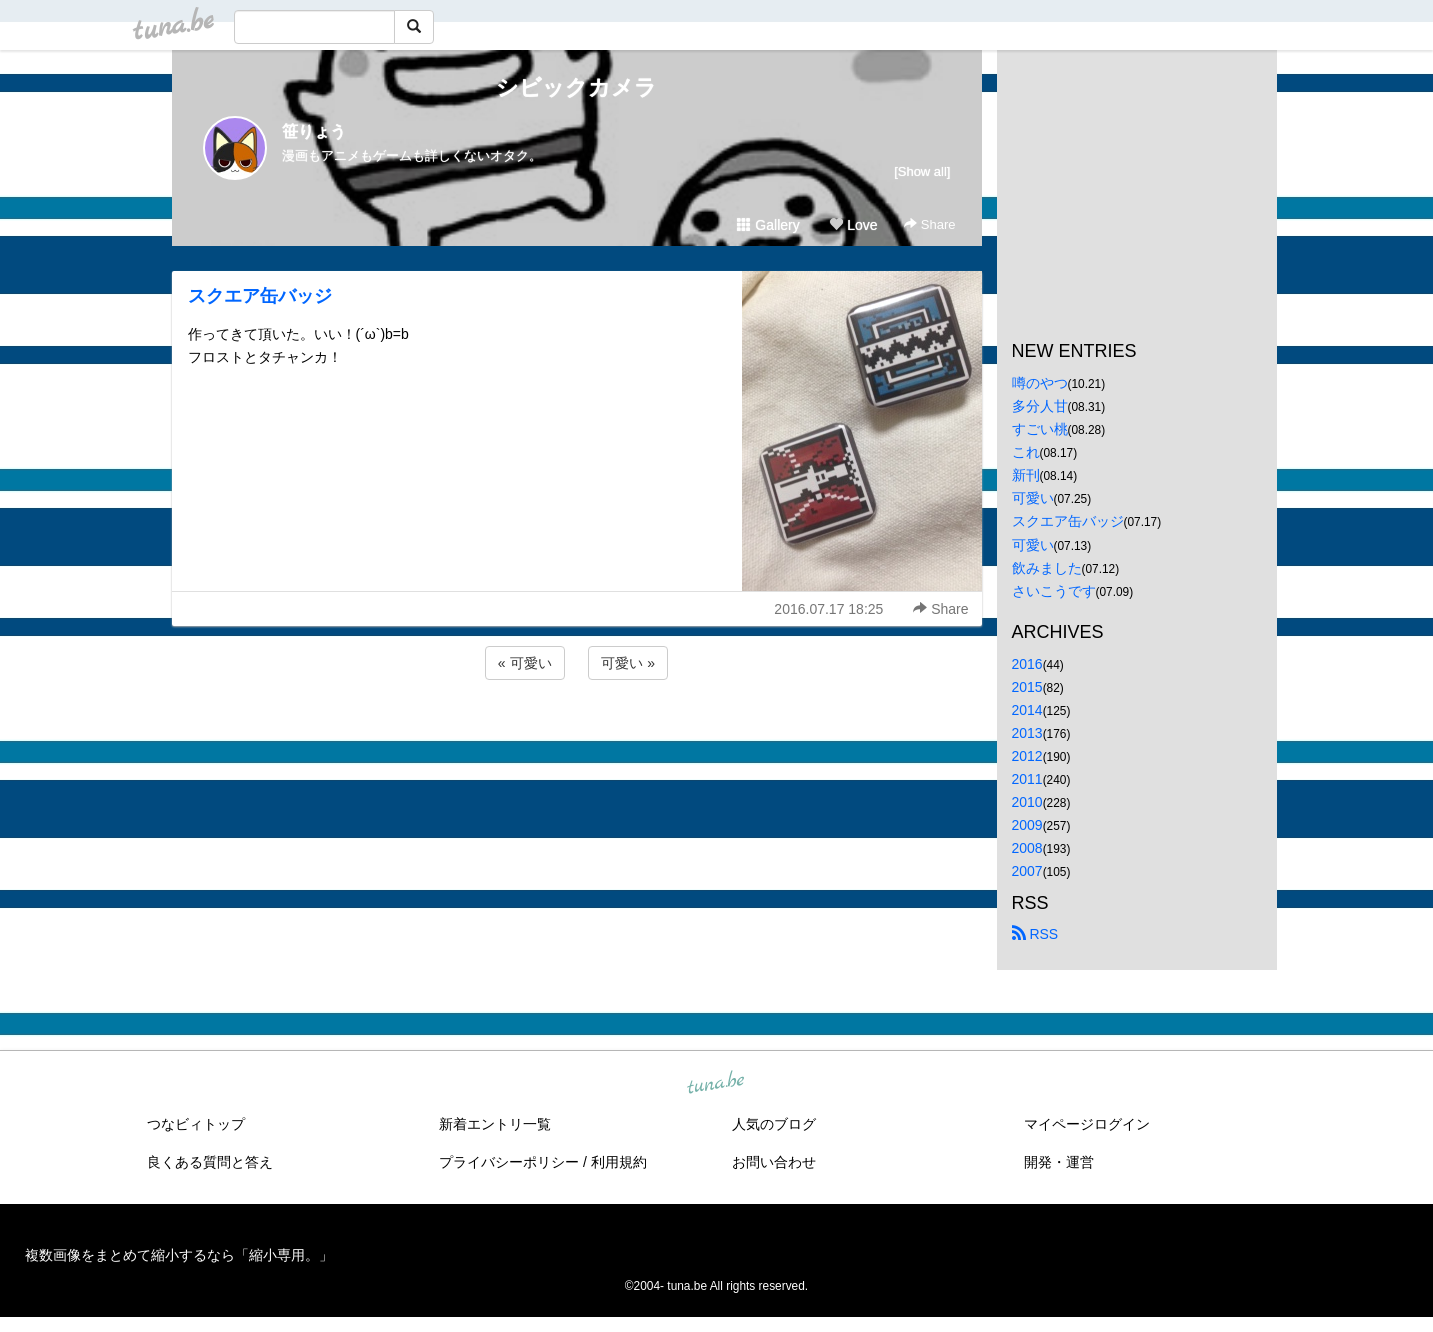  I want to click on 2010, so click(1027, 802).